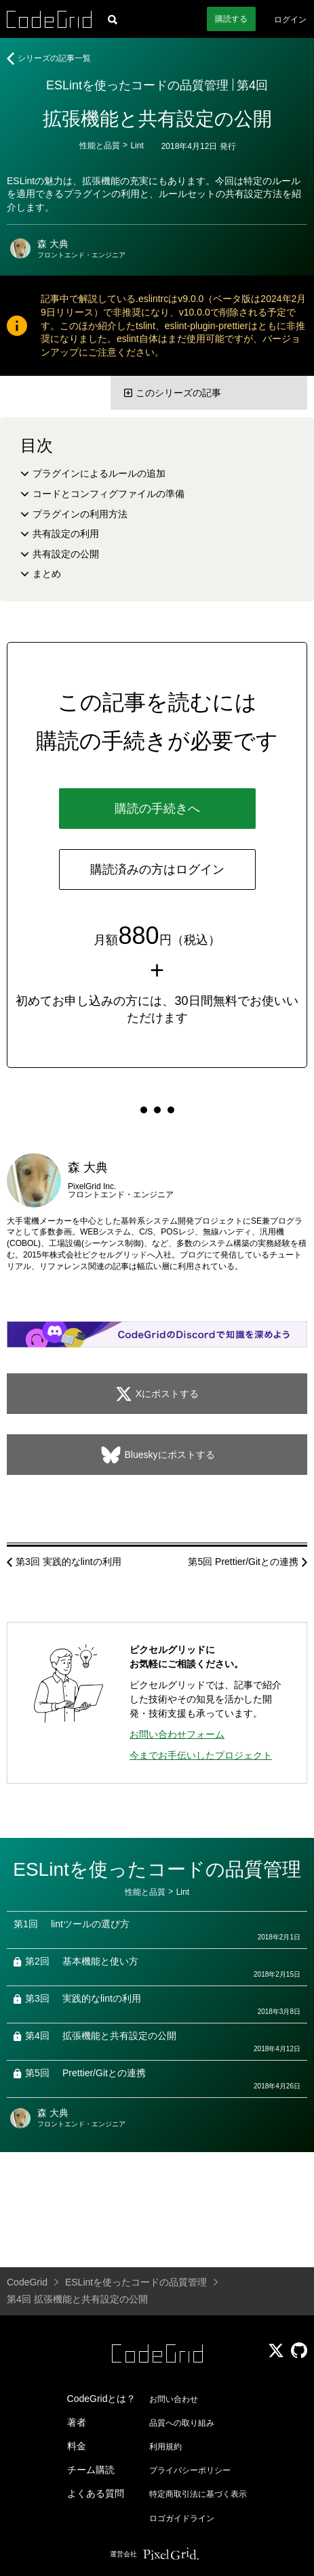 Image resolution: width=314 pixels, height=2576 pixels. What do you see at coordinates (157, 808) in the screenshot?
I see `購読の手続きへ` at bounding box center [157, 808].